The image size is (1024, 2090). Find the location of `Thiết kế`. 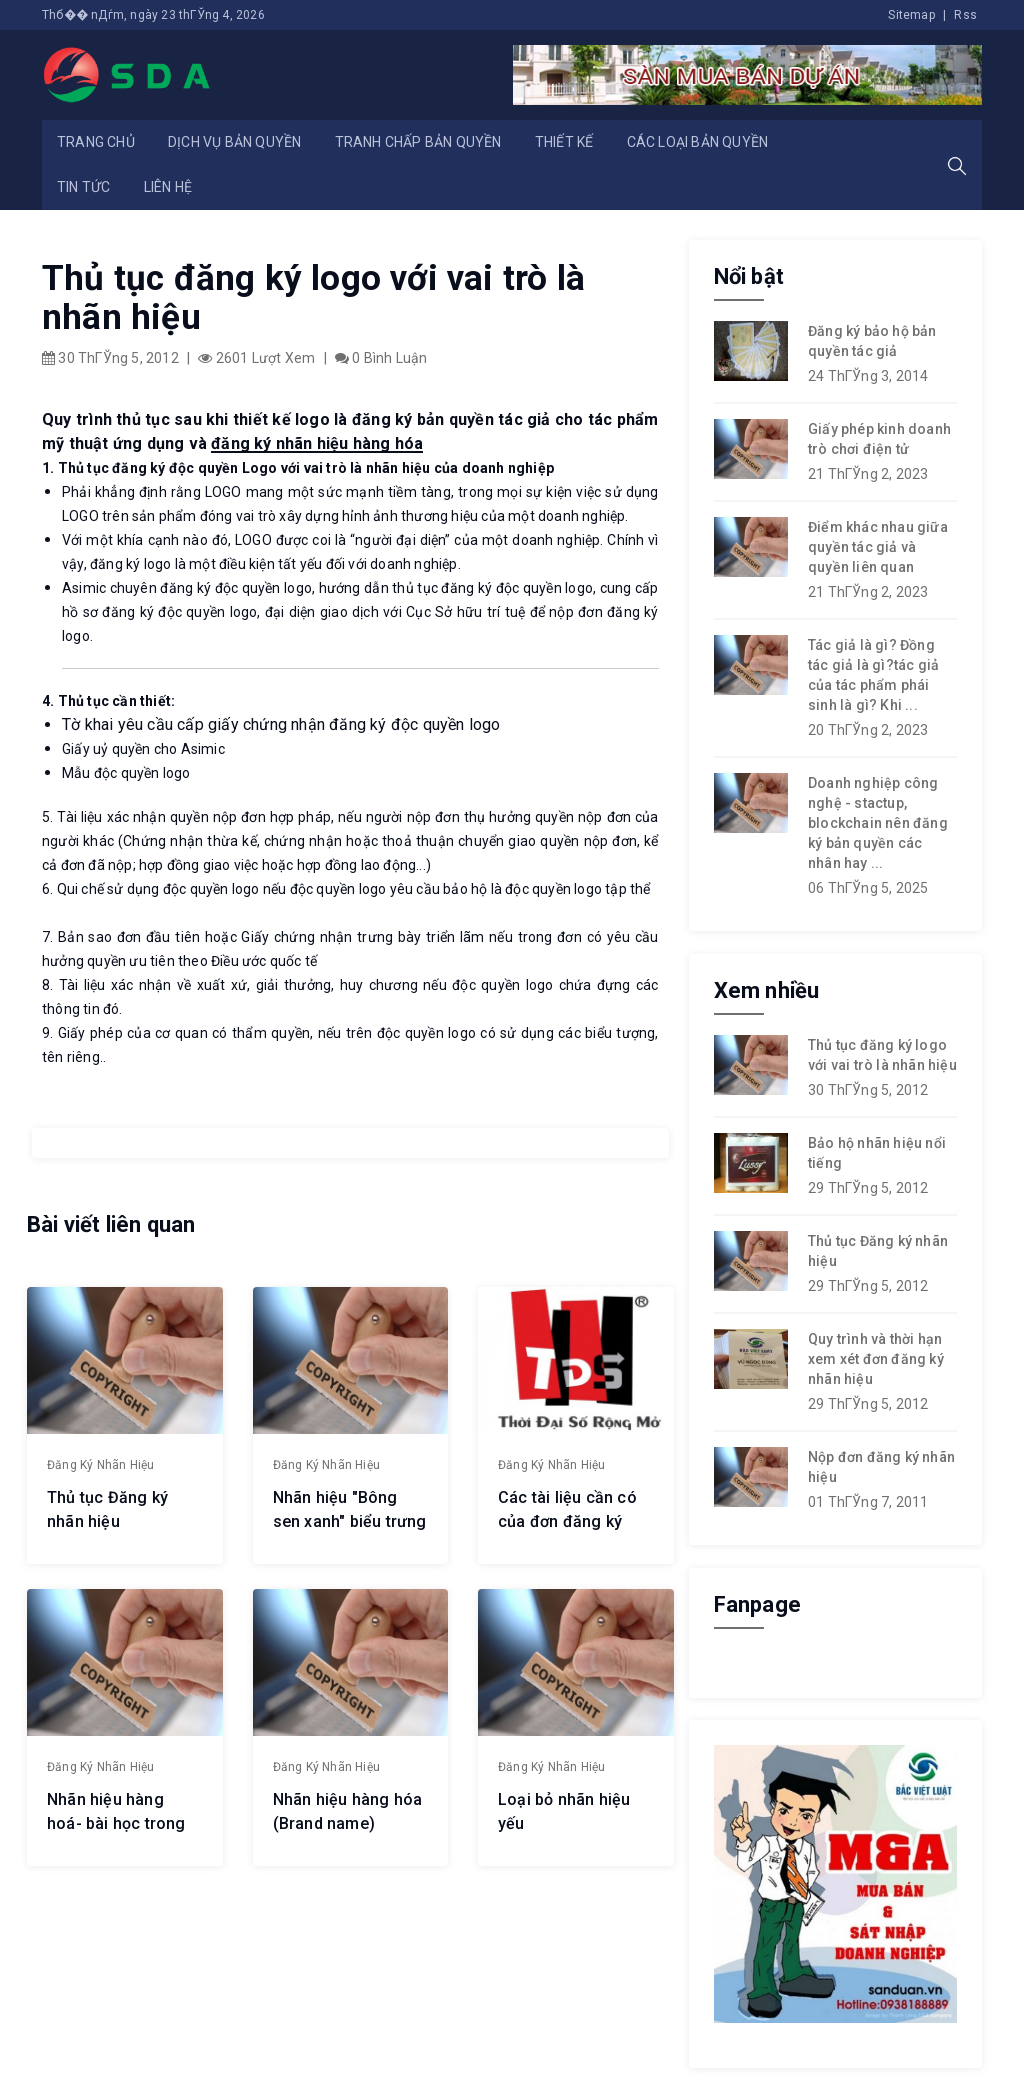

Thiết kế is located at coordinates (564, 142).